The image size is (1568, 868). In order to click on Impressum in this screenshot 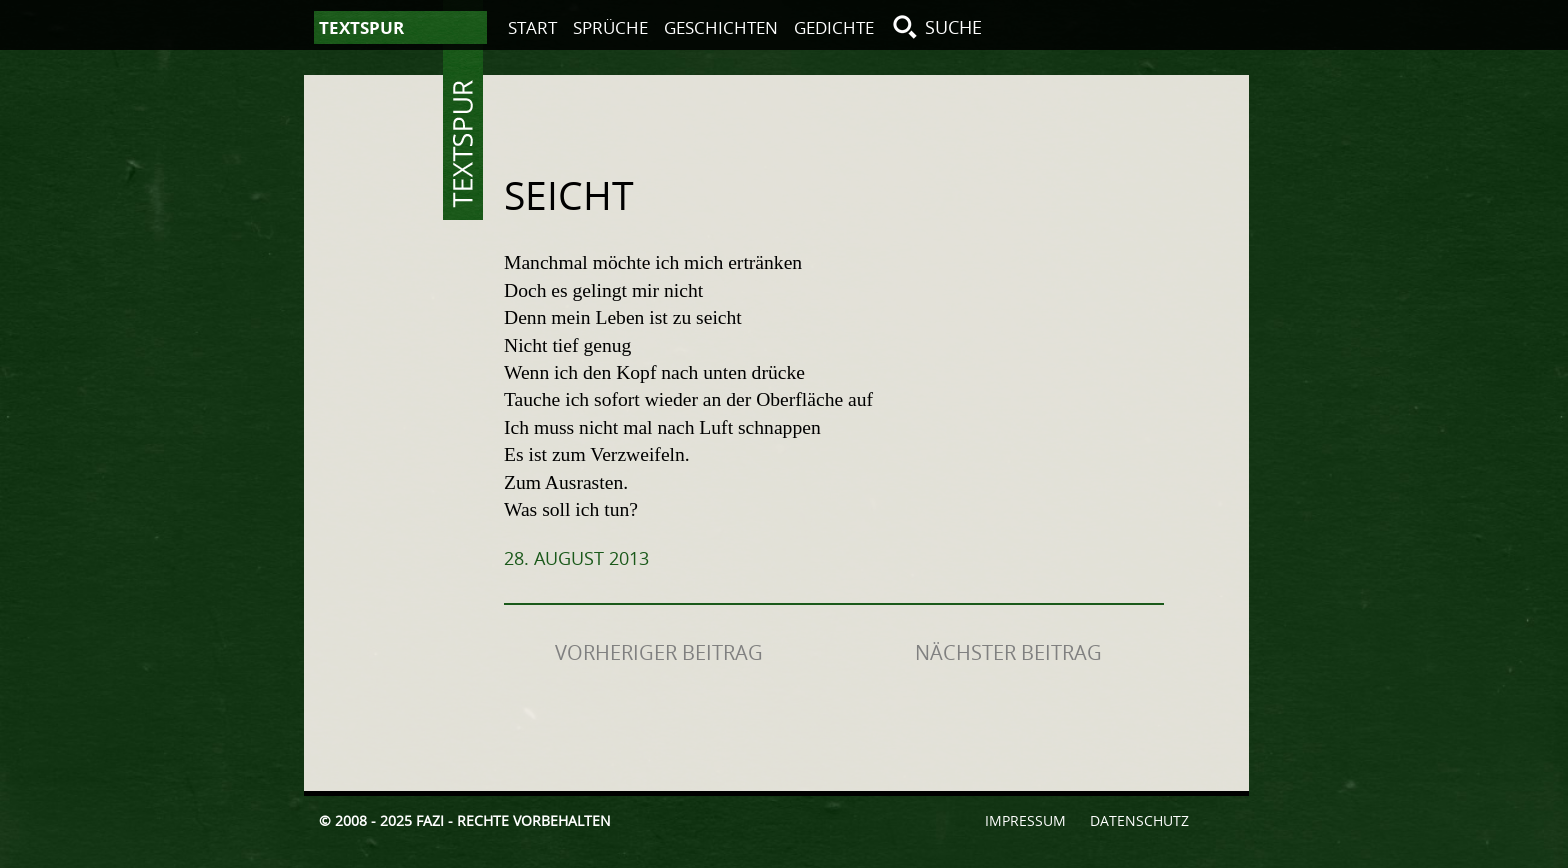, I will do `click(1025, 820)`.